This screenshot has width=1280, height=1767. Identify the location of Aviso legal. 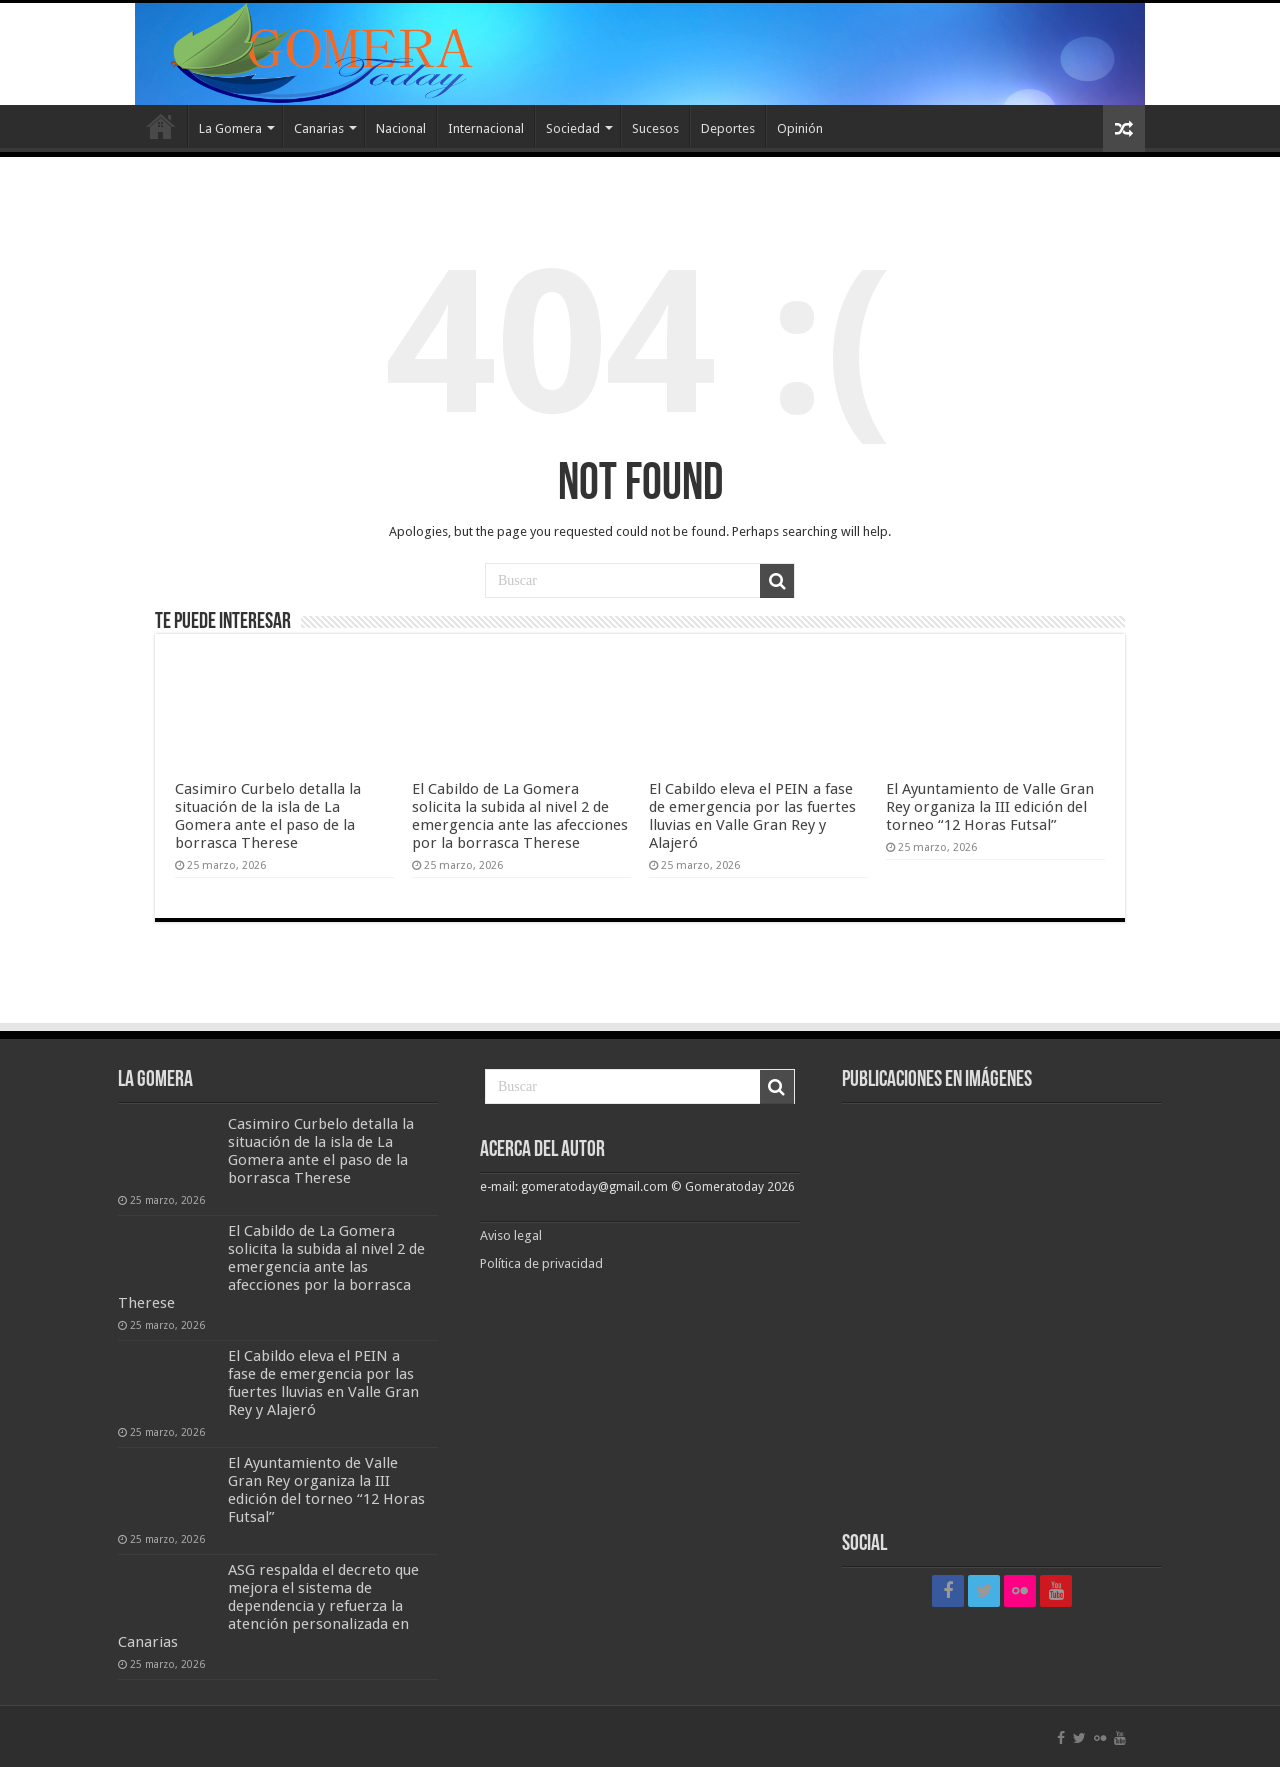
(512, 1235).